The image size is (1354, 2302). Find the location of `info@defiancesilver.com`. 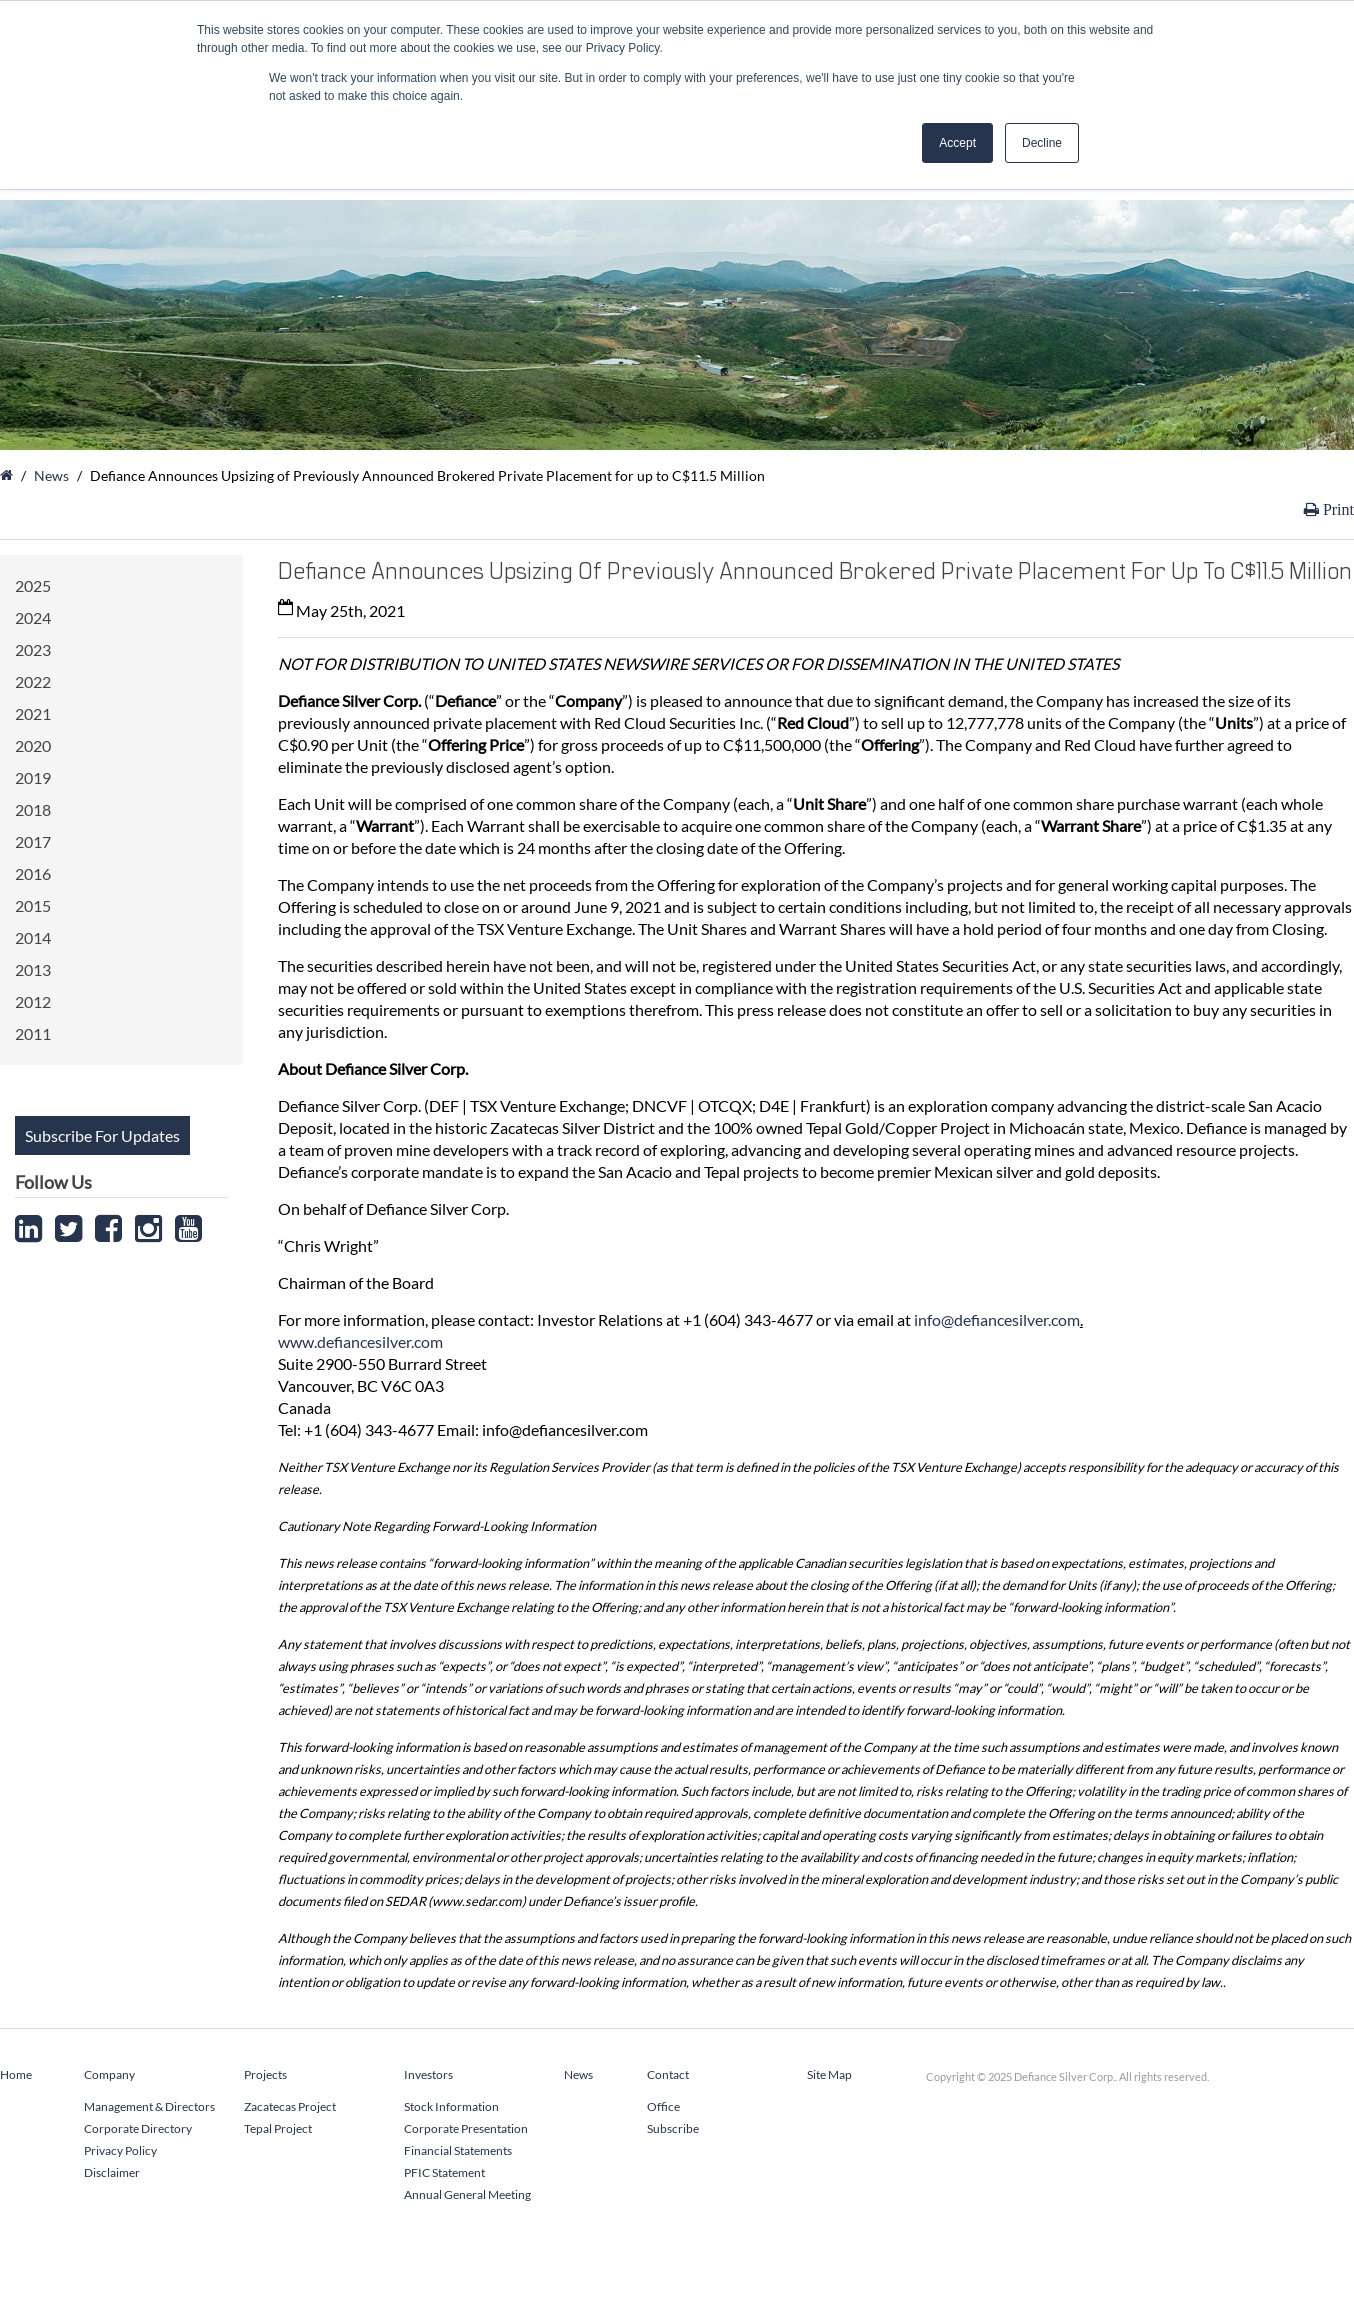

info@defiancesilver.com is located at coordinates (997, 1319).